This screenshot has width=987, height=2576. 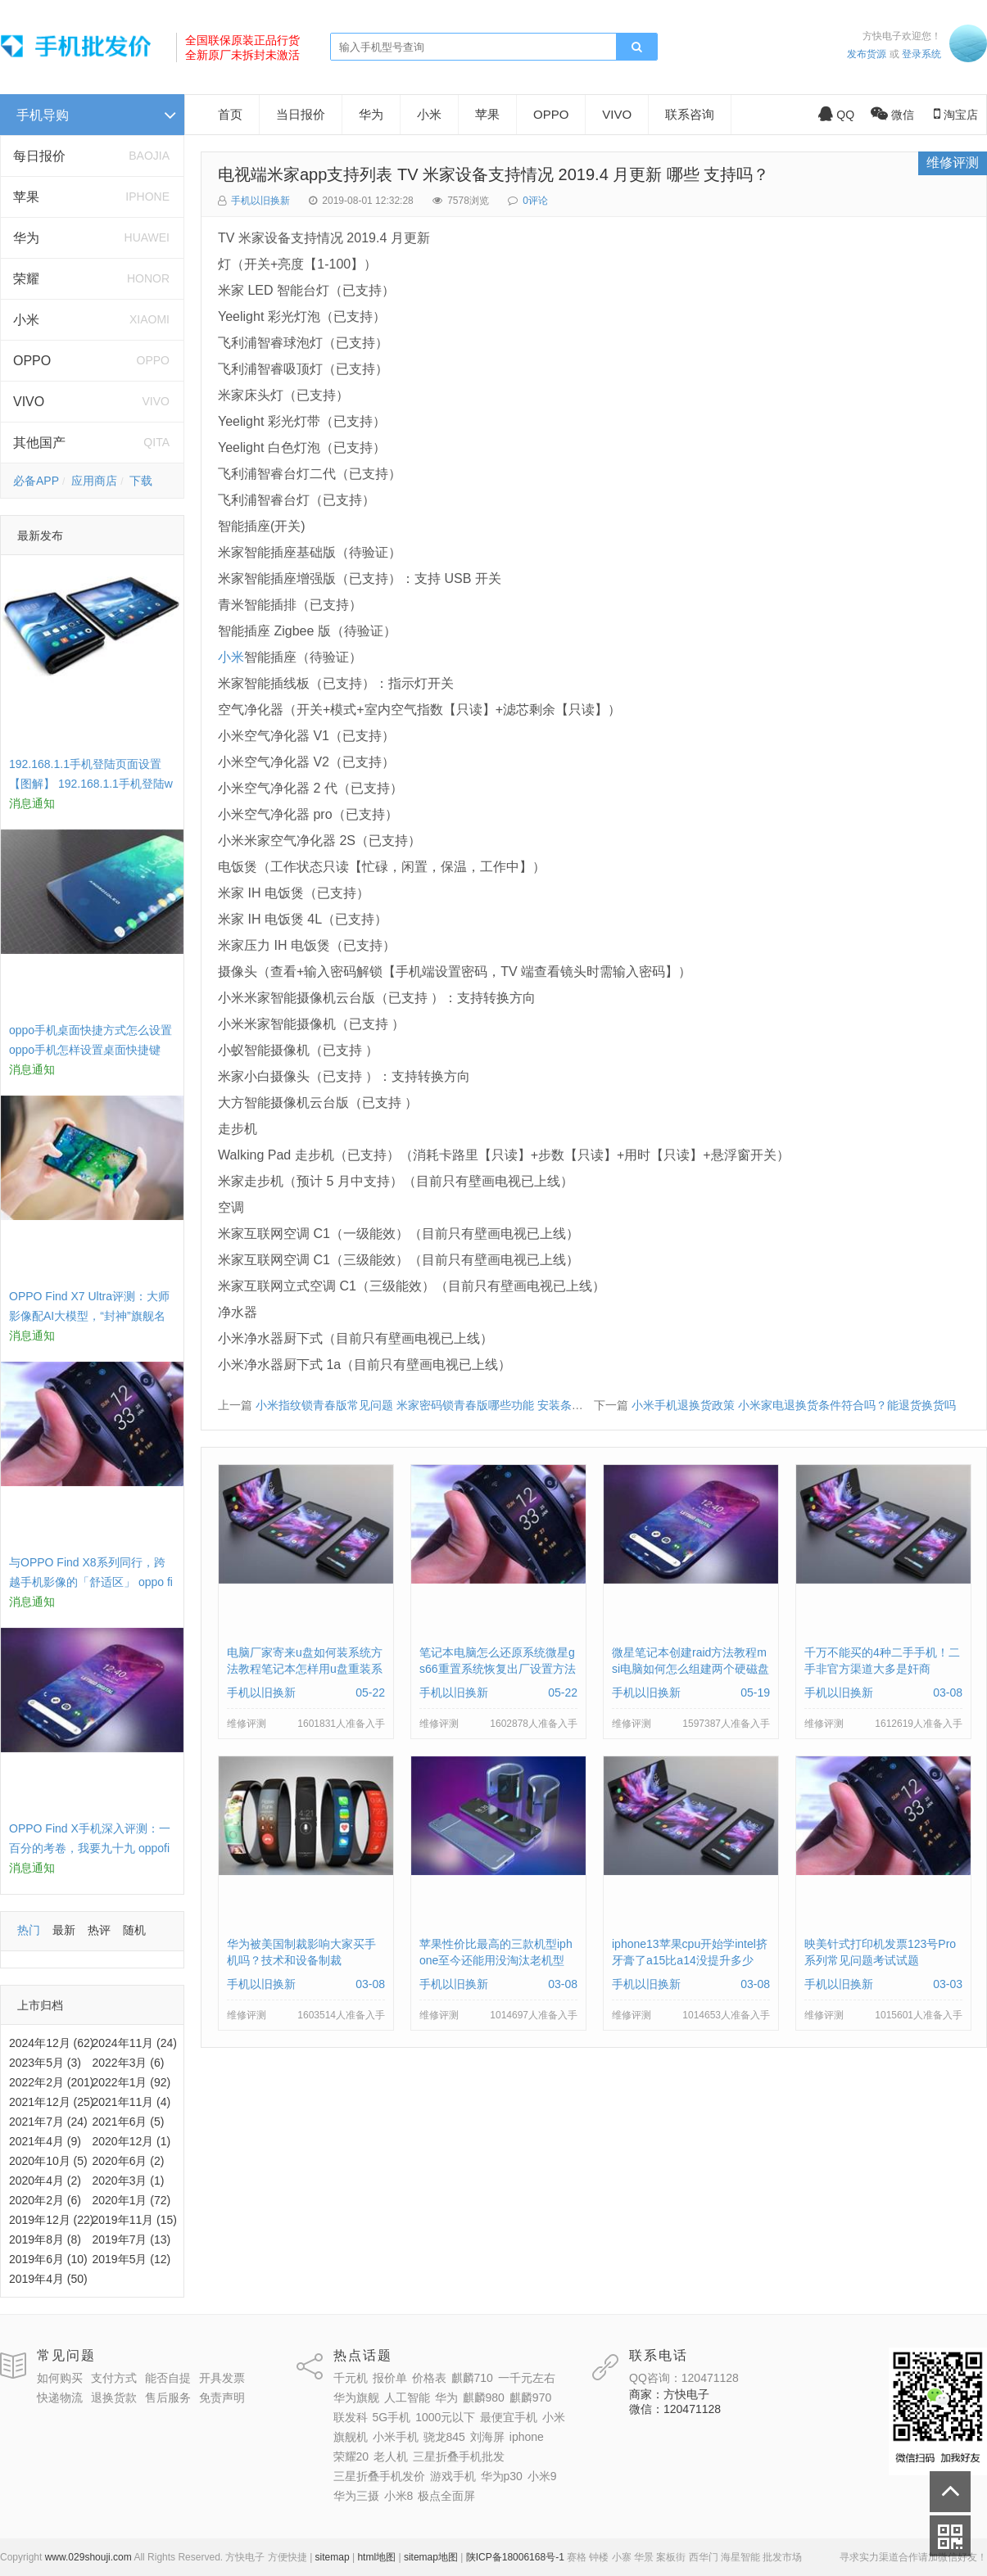 What do you see at coordinates (493, 174) in the screenshot?
I see `电视端米家app支持列表 TV 米家设备支持情况 2019.4 月更新 哪些 支持吗？` at bounding box center [493, 174].